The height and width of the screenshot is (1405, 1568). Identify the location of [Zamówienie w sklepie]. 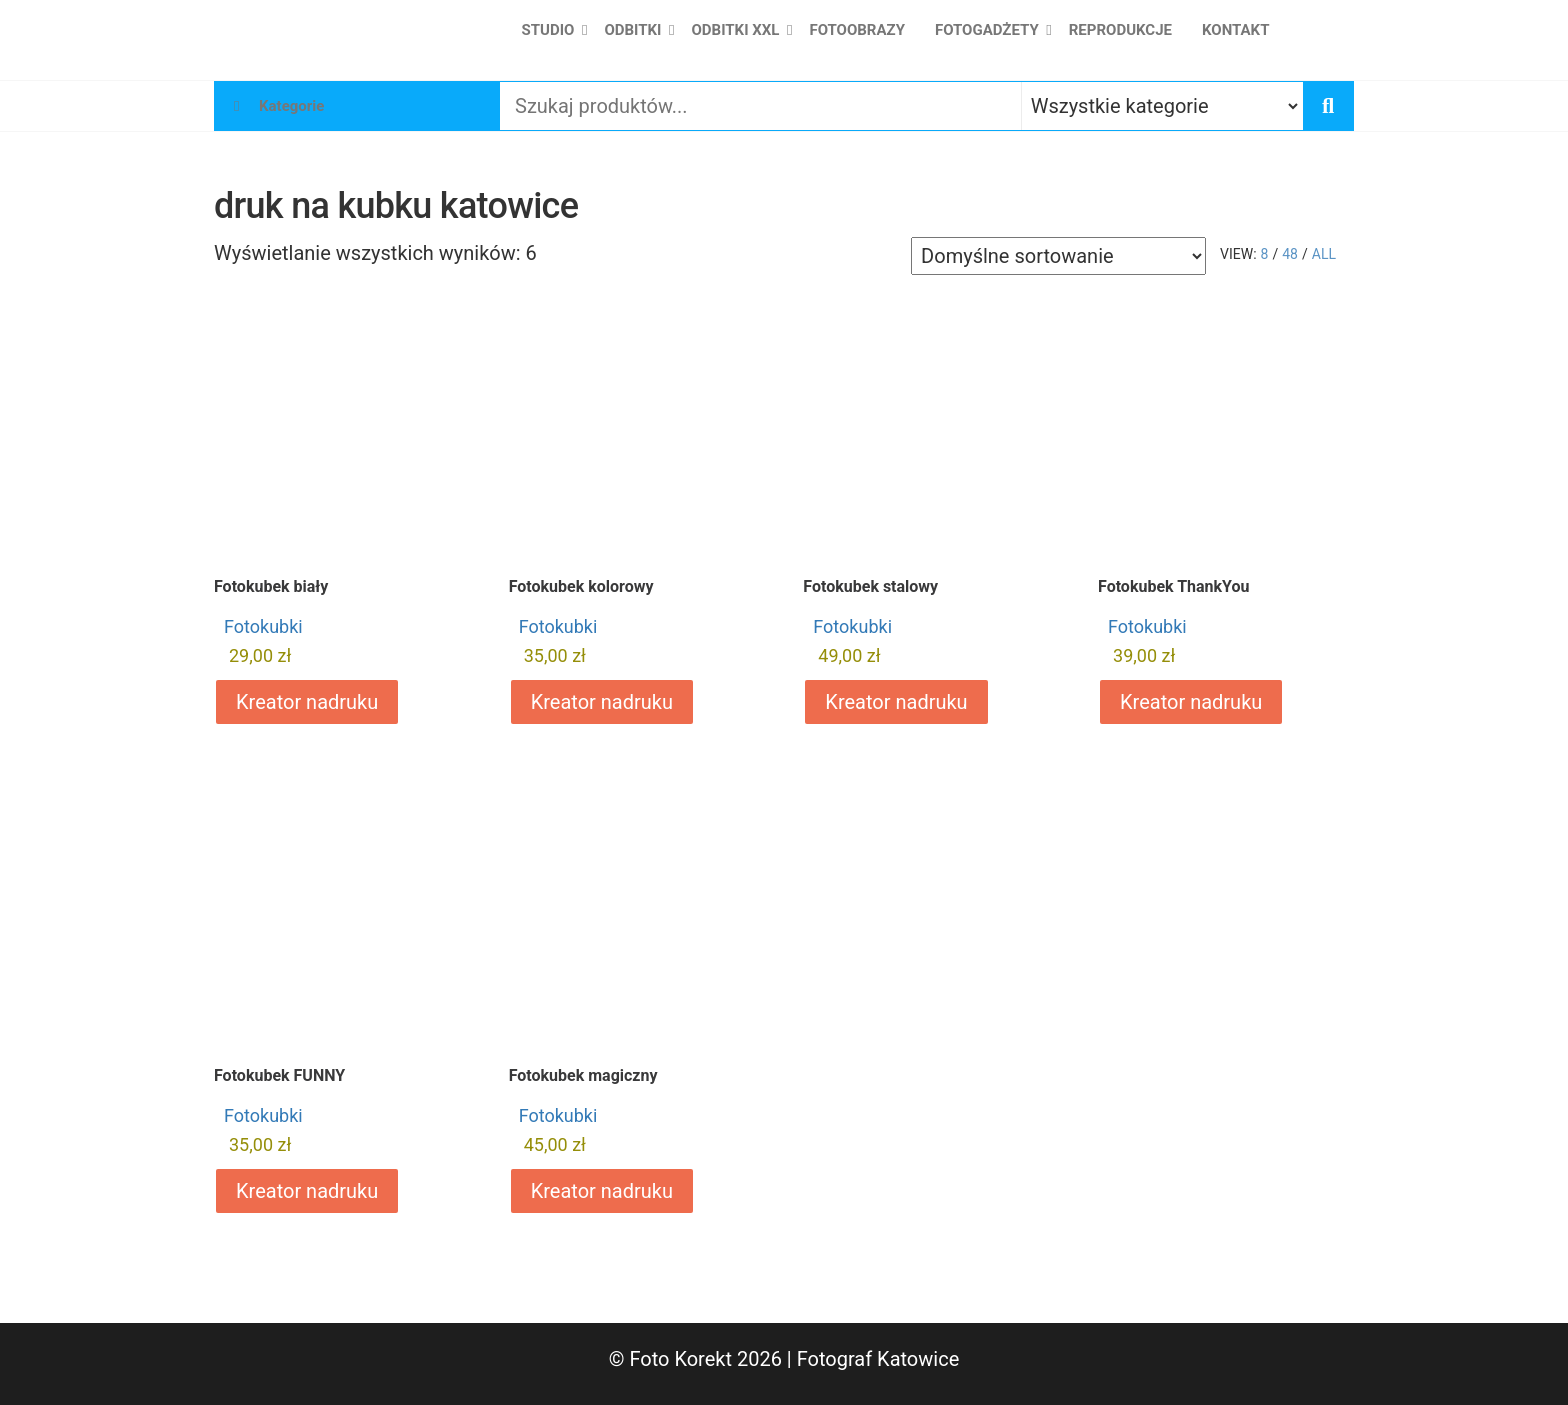
(1058, 256).